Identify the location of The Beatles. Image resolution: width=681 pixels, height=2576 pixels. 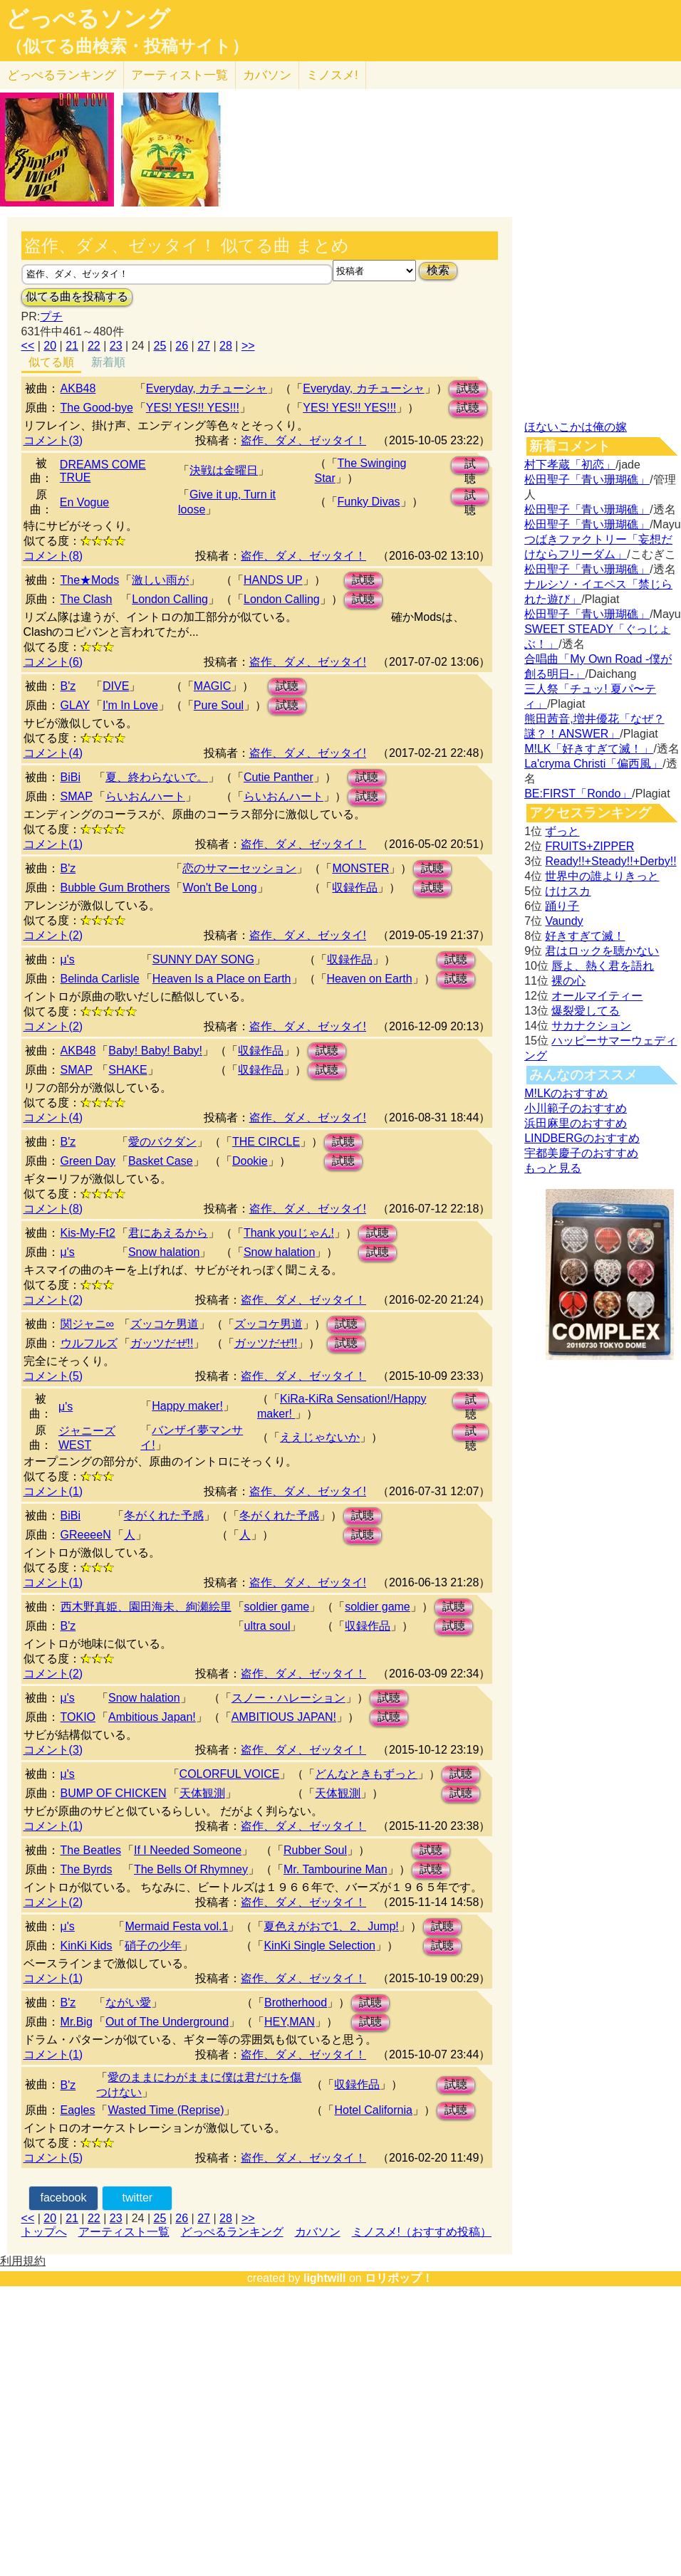
(91, 1850).